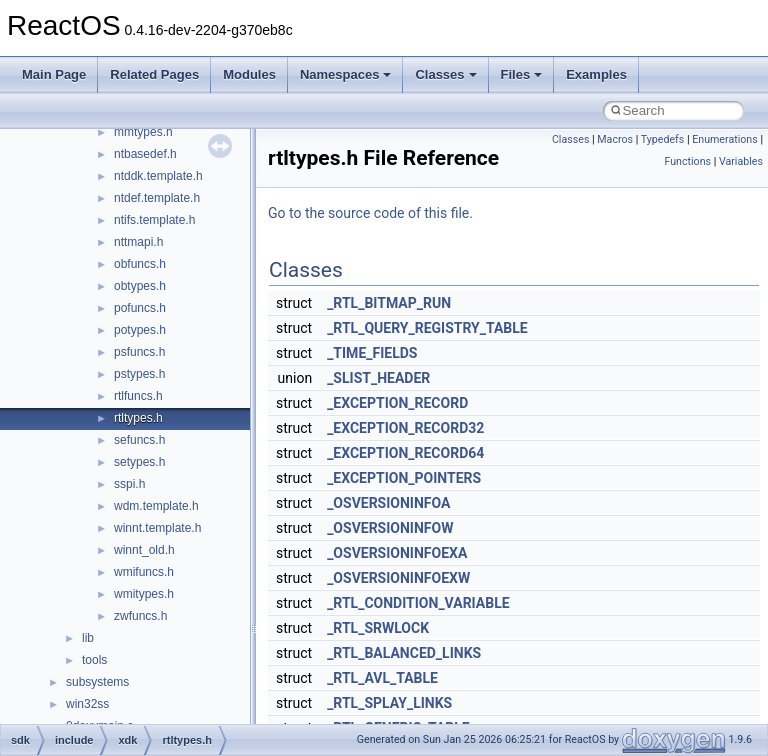 This screenshot has height=756, width=768. Describe the element at coordinates (140, 286) in the screenshot. I see `obtypes.h` at that location.